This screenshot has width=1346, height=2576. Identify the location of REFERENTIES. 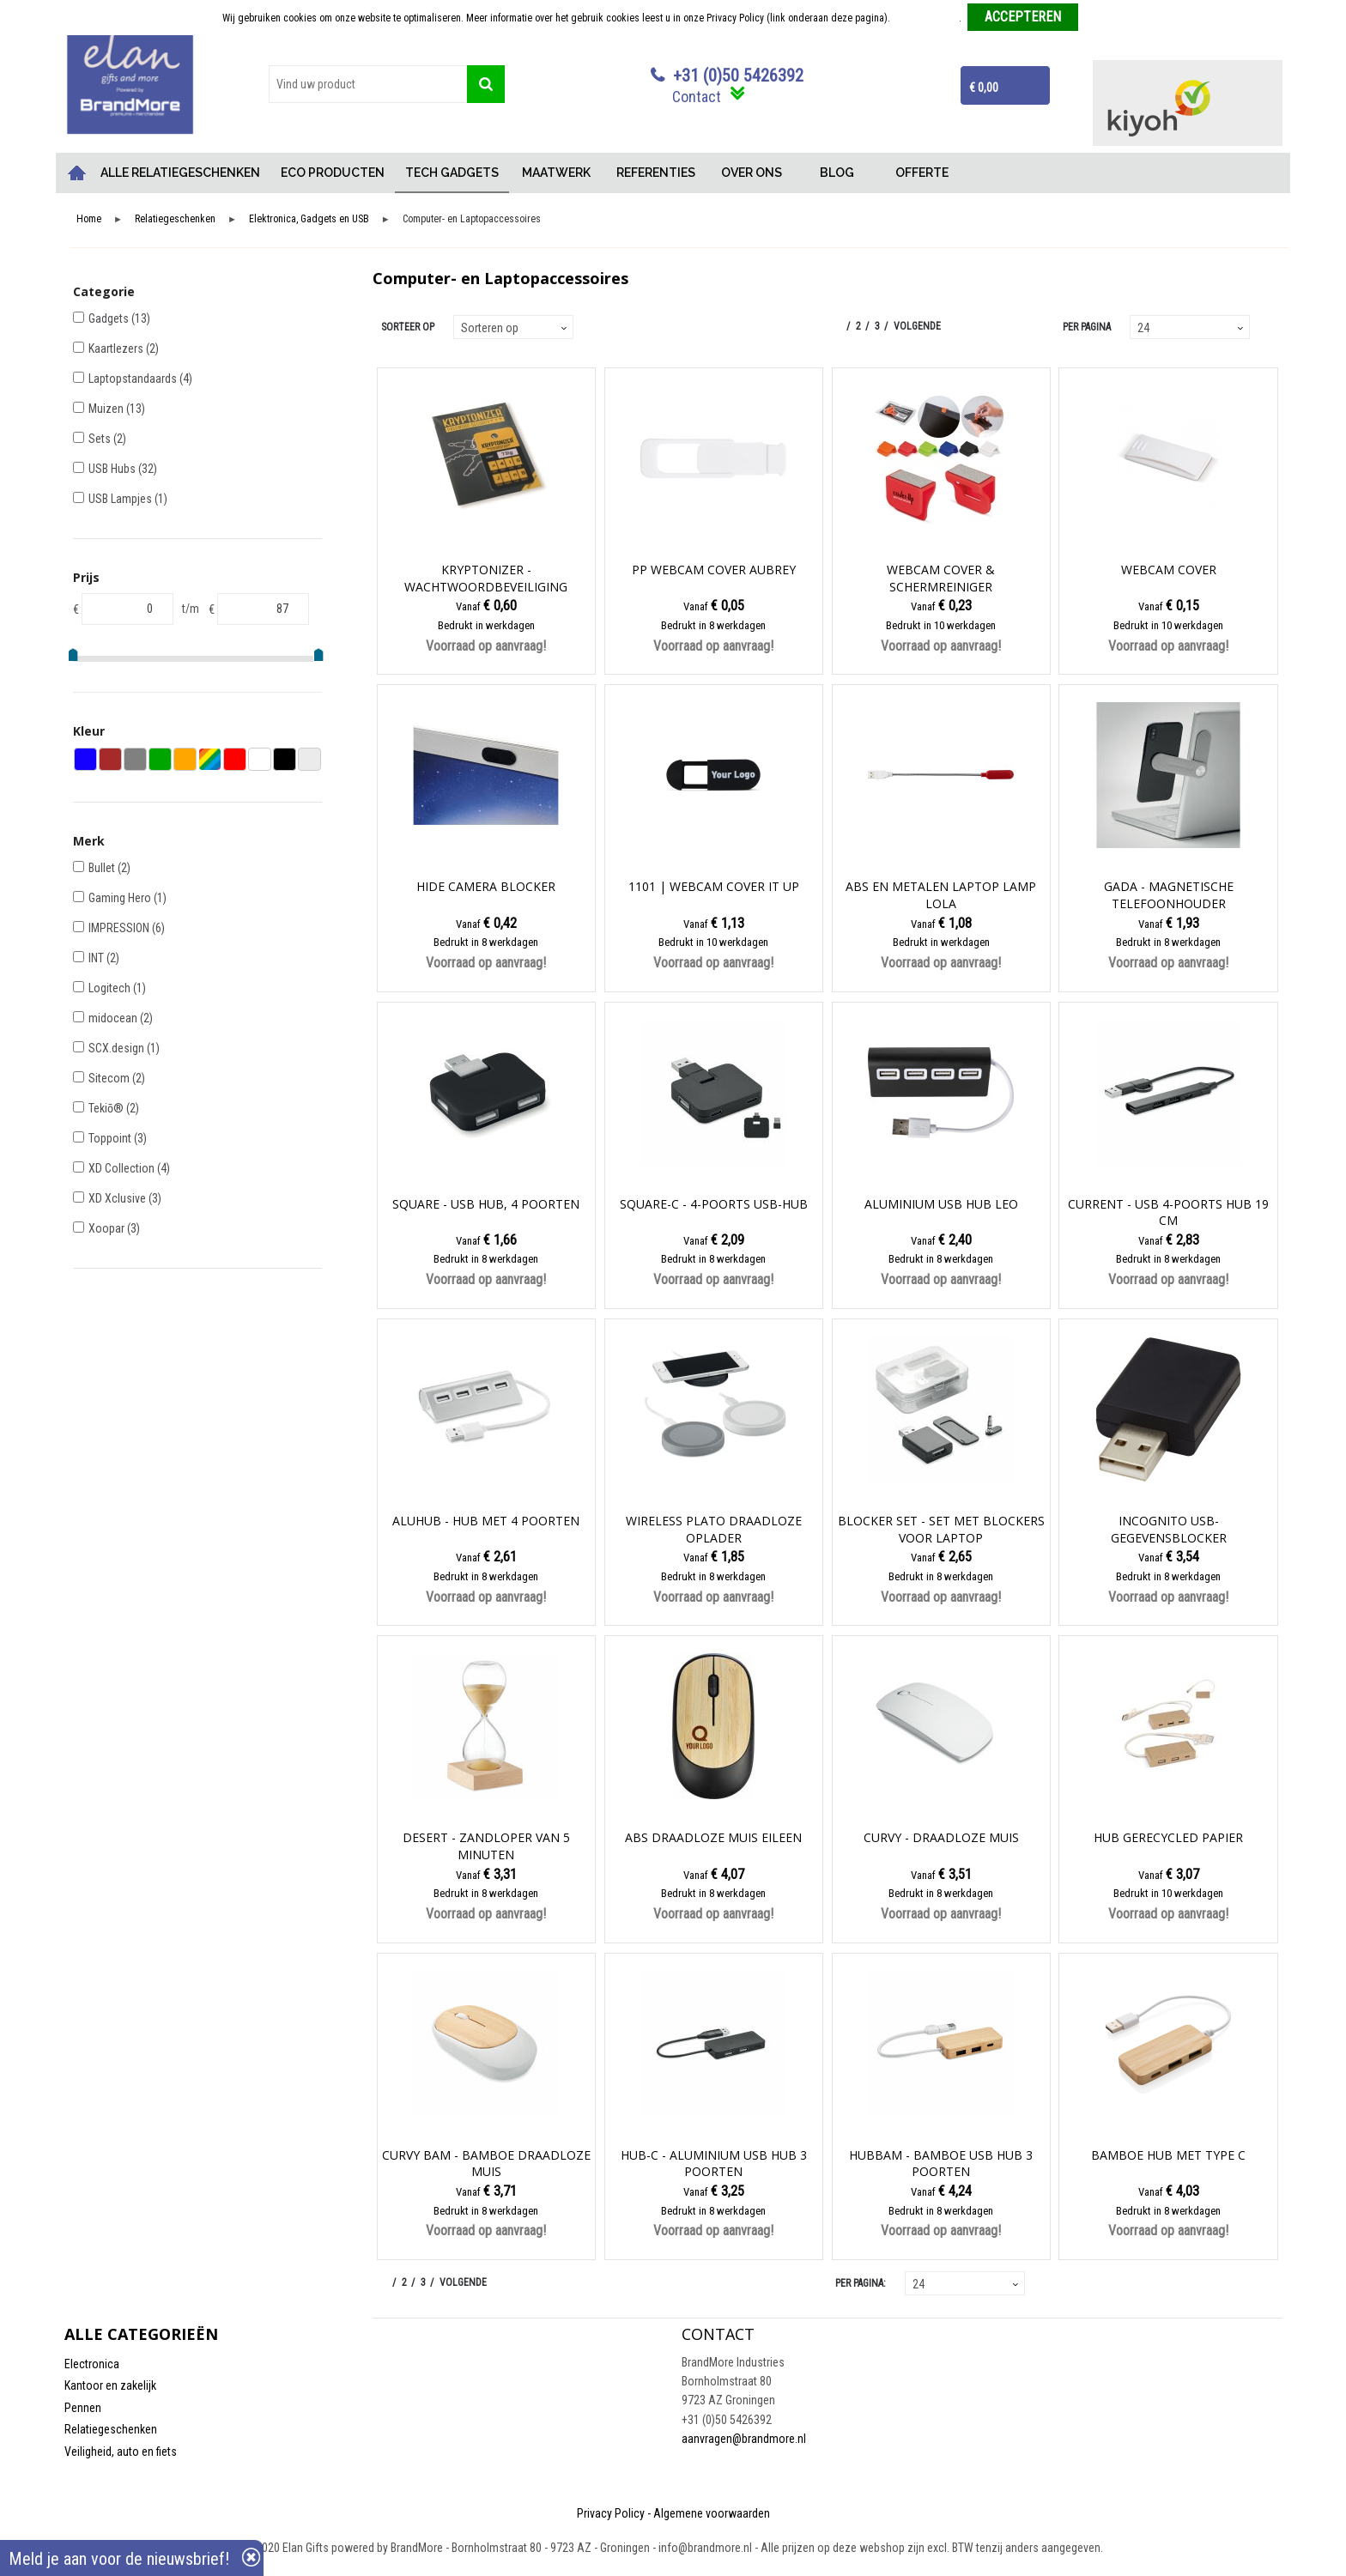
(655, 172).